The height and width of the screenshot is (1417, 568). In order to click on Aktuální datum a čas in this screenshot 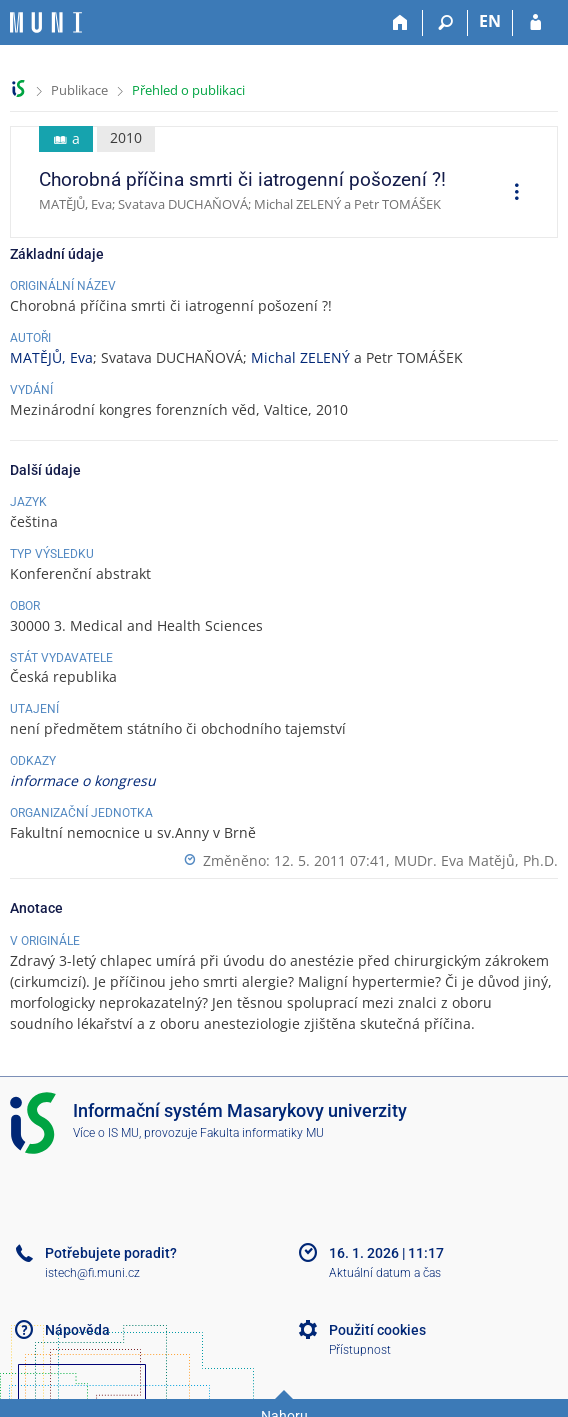, I will do `click(385, 1273)`.